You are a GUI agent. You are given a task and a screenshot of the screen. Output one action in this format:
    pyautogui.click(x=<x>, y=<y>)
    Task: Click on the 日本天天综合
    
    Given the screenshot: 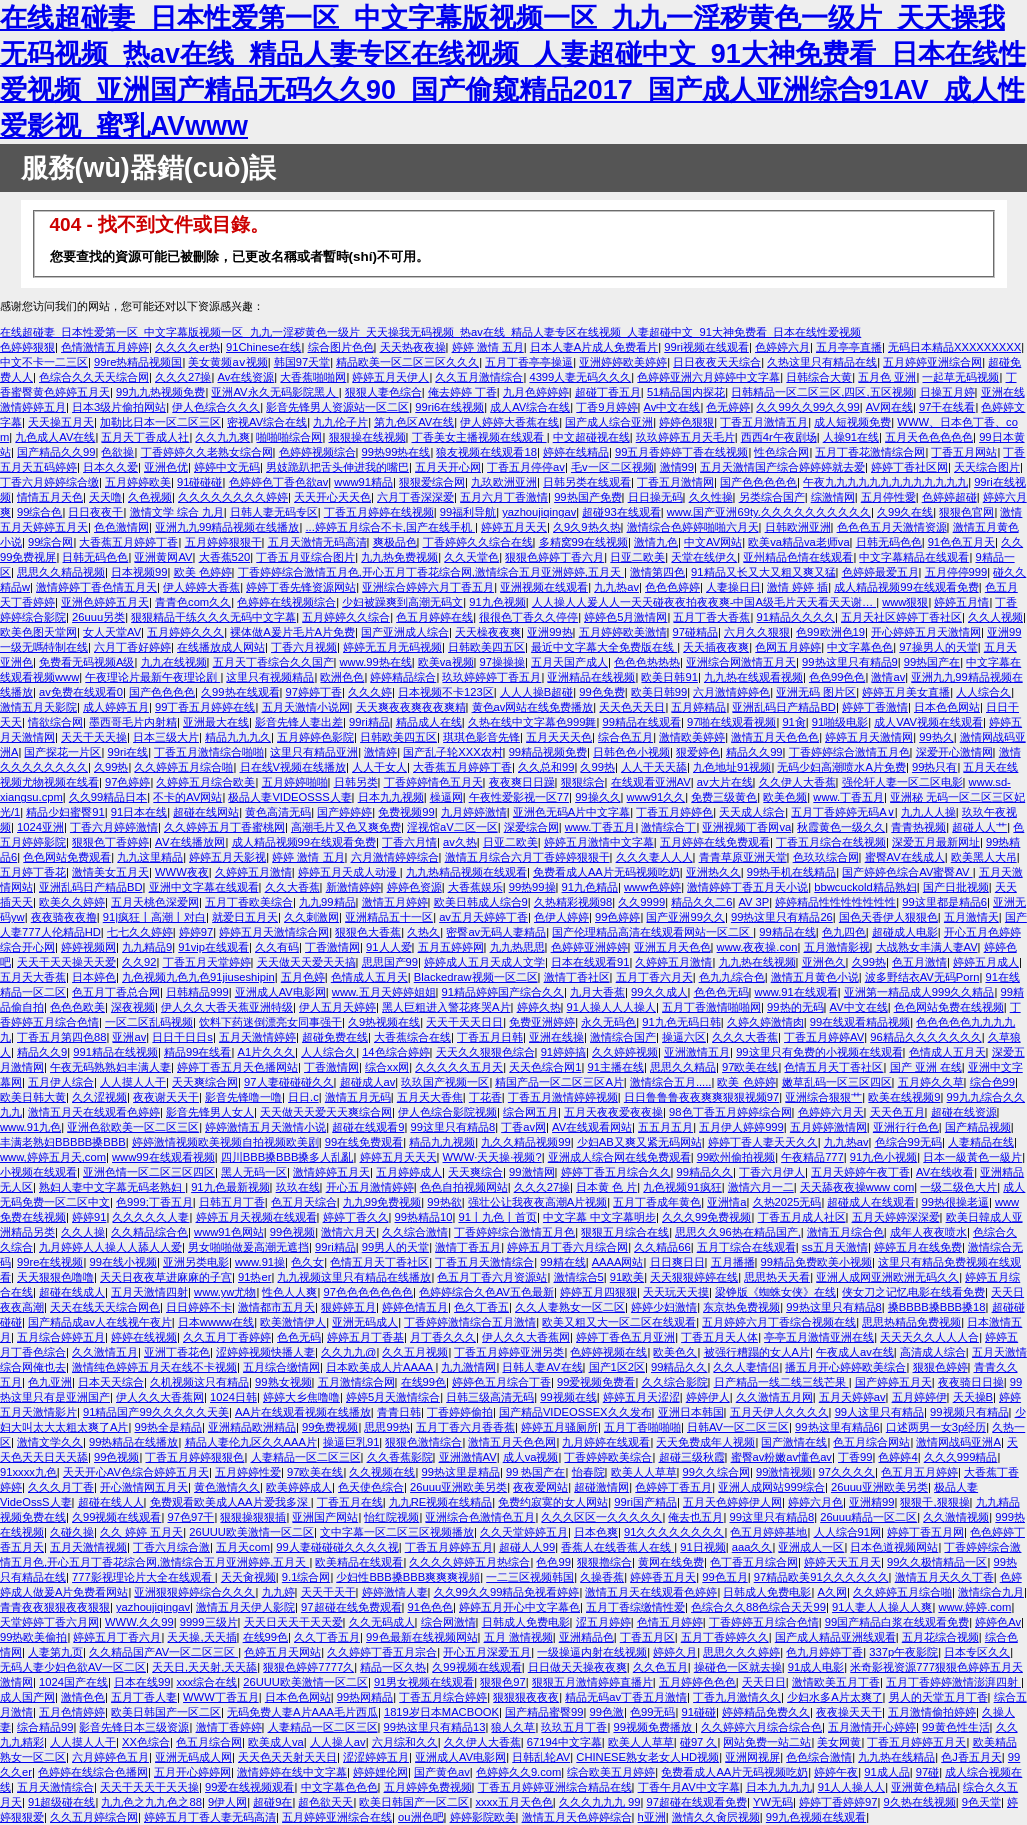 What is the action you would take?
    pyautogui.click(x=111, y=1382)
    